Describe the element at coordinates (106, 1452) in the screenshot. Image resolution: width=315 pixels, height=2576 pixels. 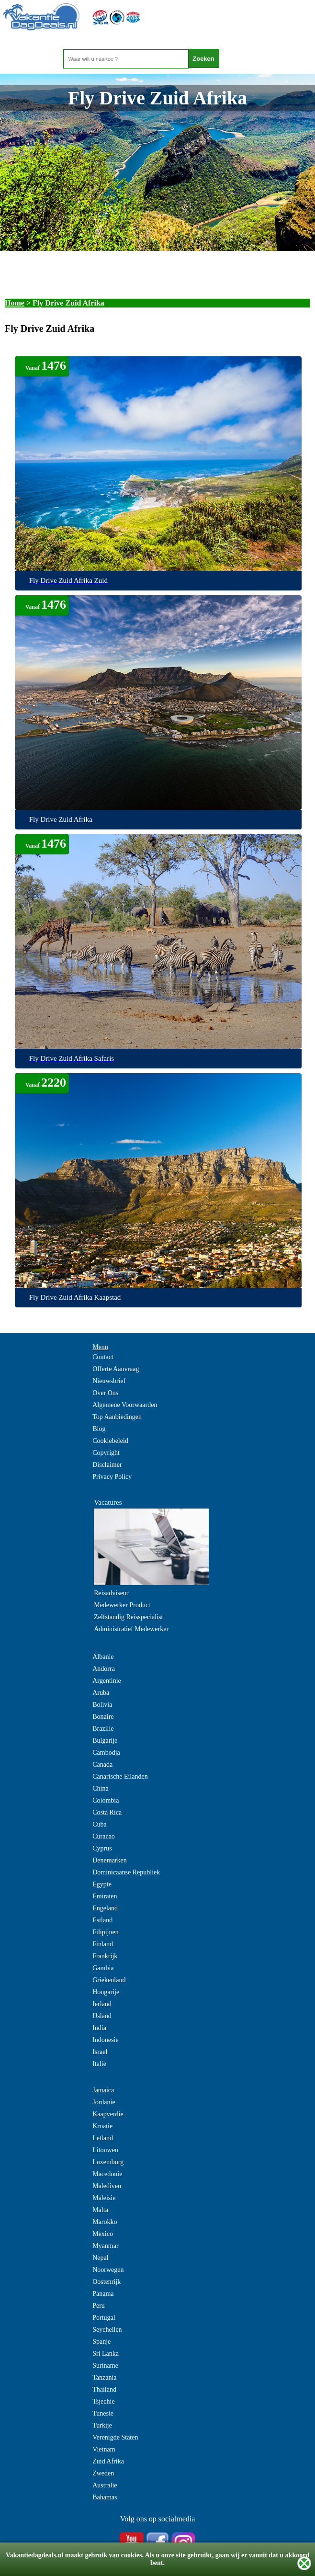
I see `Copyright` at that location.